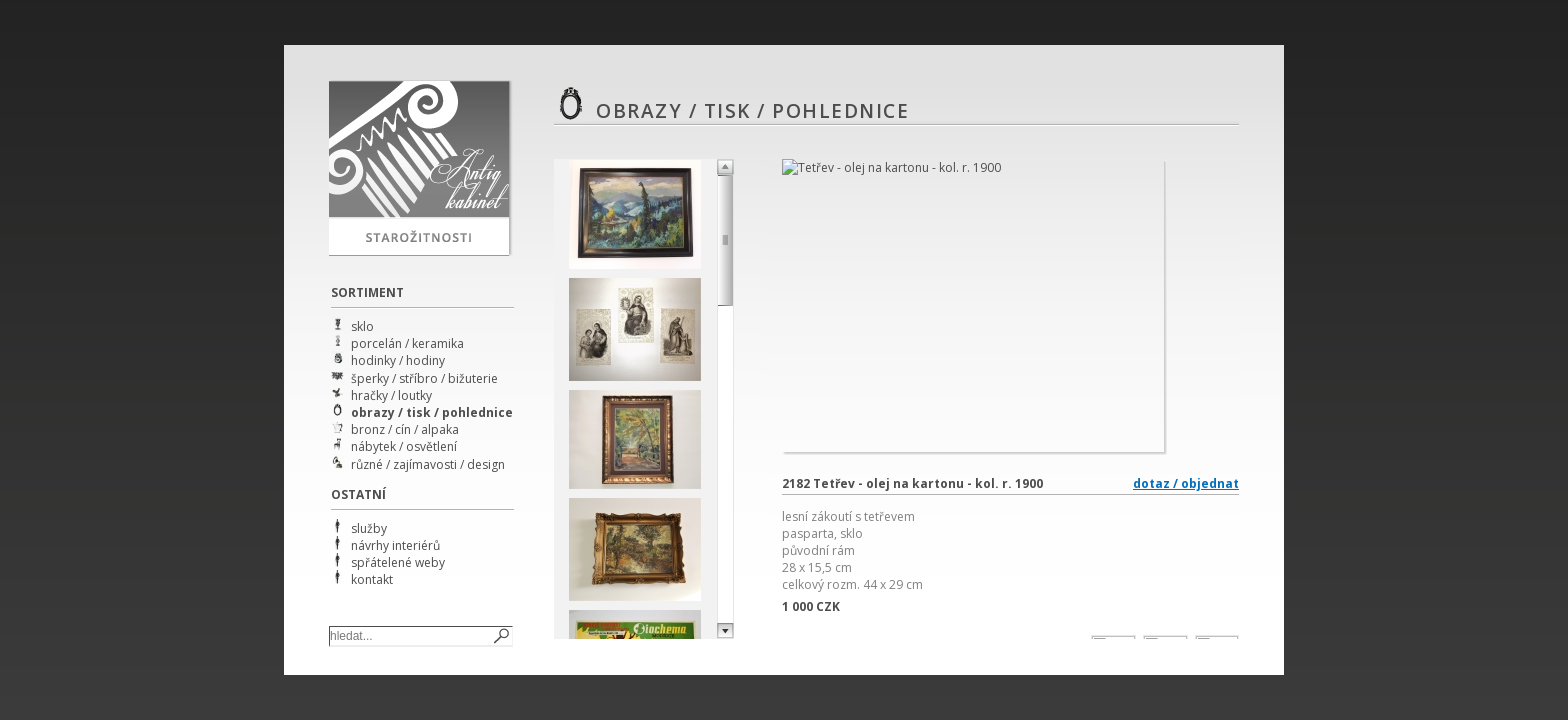  Describe the element at coordinates (395, 545) in the screenshot. I see `návrhy interiérů` at that location.